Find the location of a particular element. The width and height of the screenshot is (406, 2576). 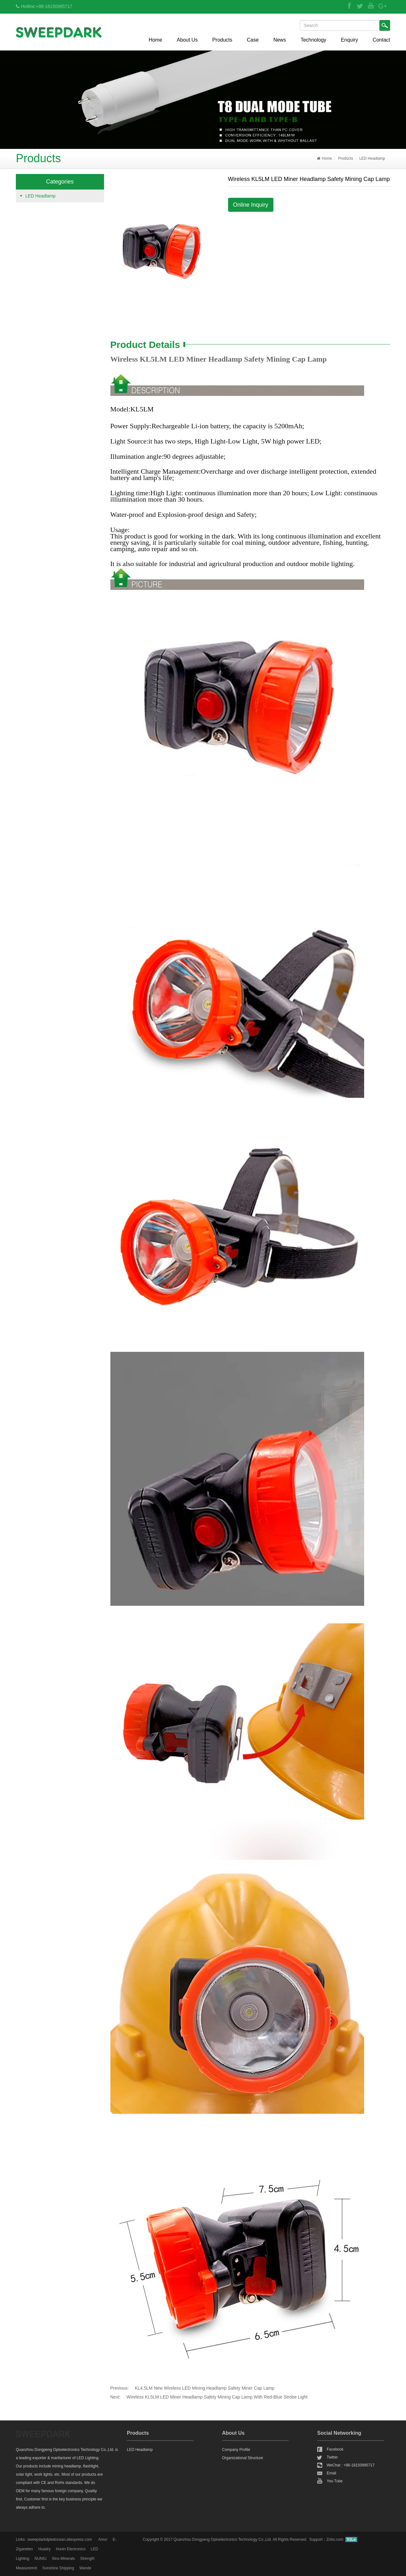

LED Headlamp is located at coordinates (372, 158).